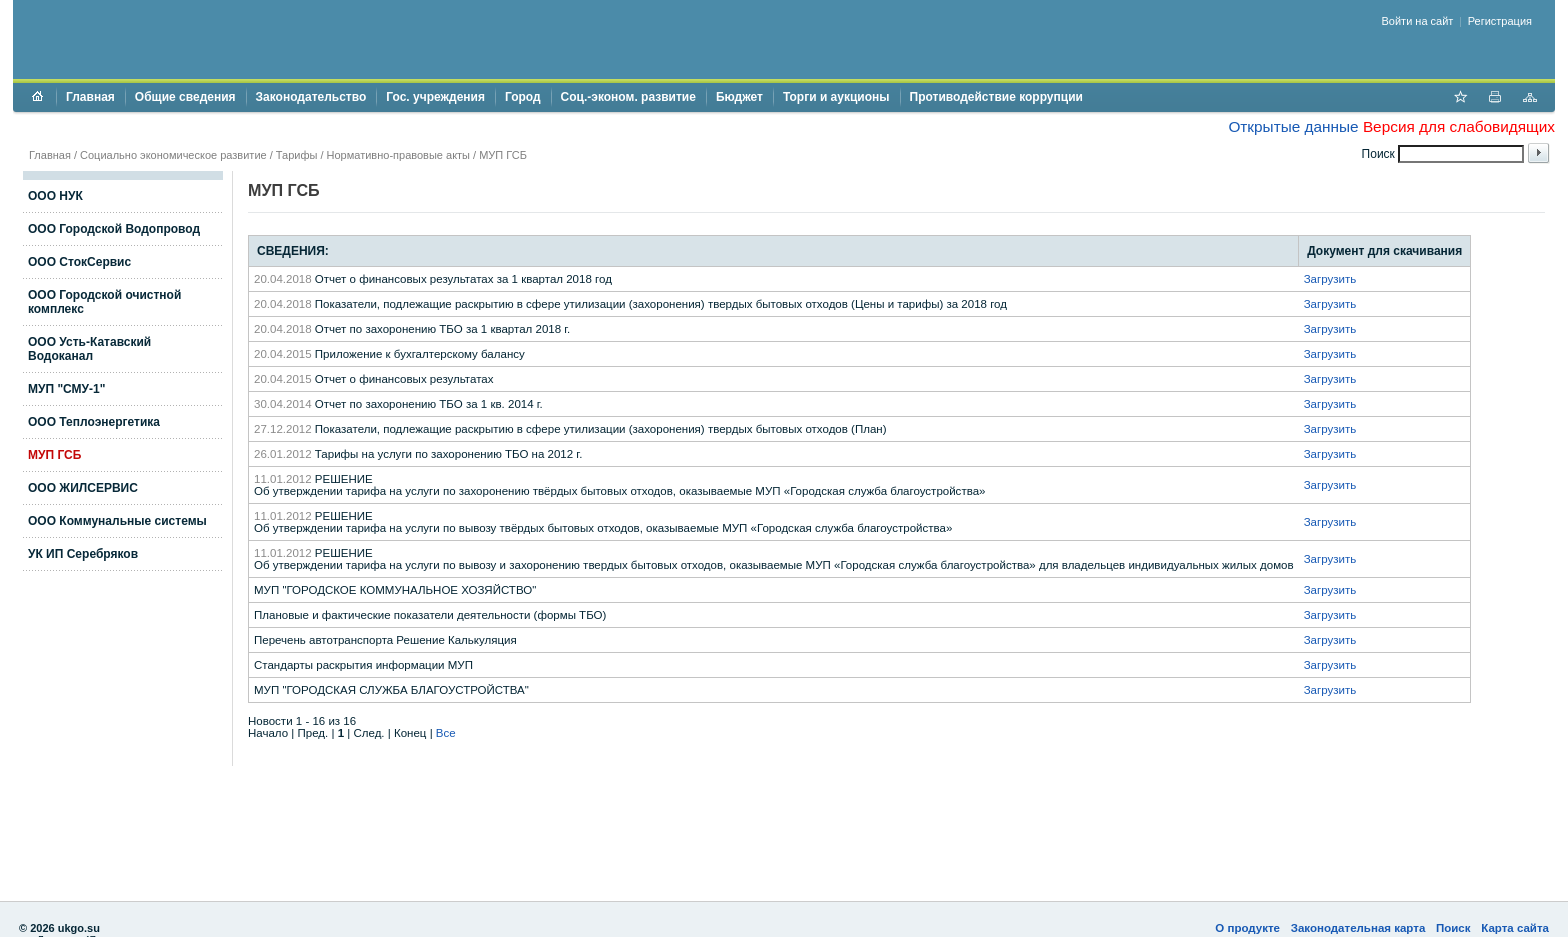 The width and height of the screenshot is (1568, 937). Describe the element at coordinates (1418, 21) in the screenshot. I see `Войти на сайт` at that location.